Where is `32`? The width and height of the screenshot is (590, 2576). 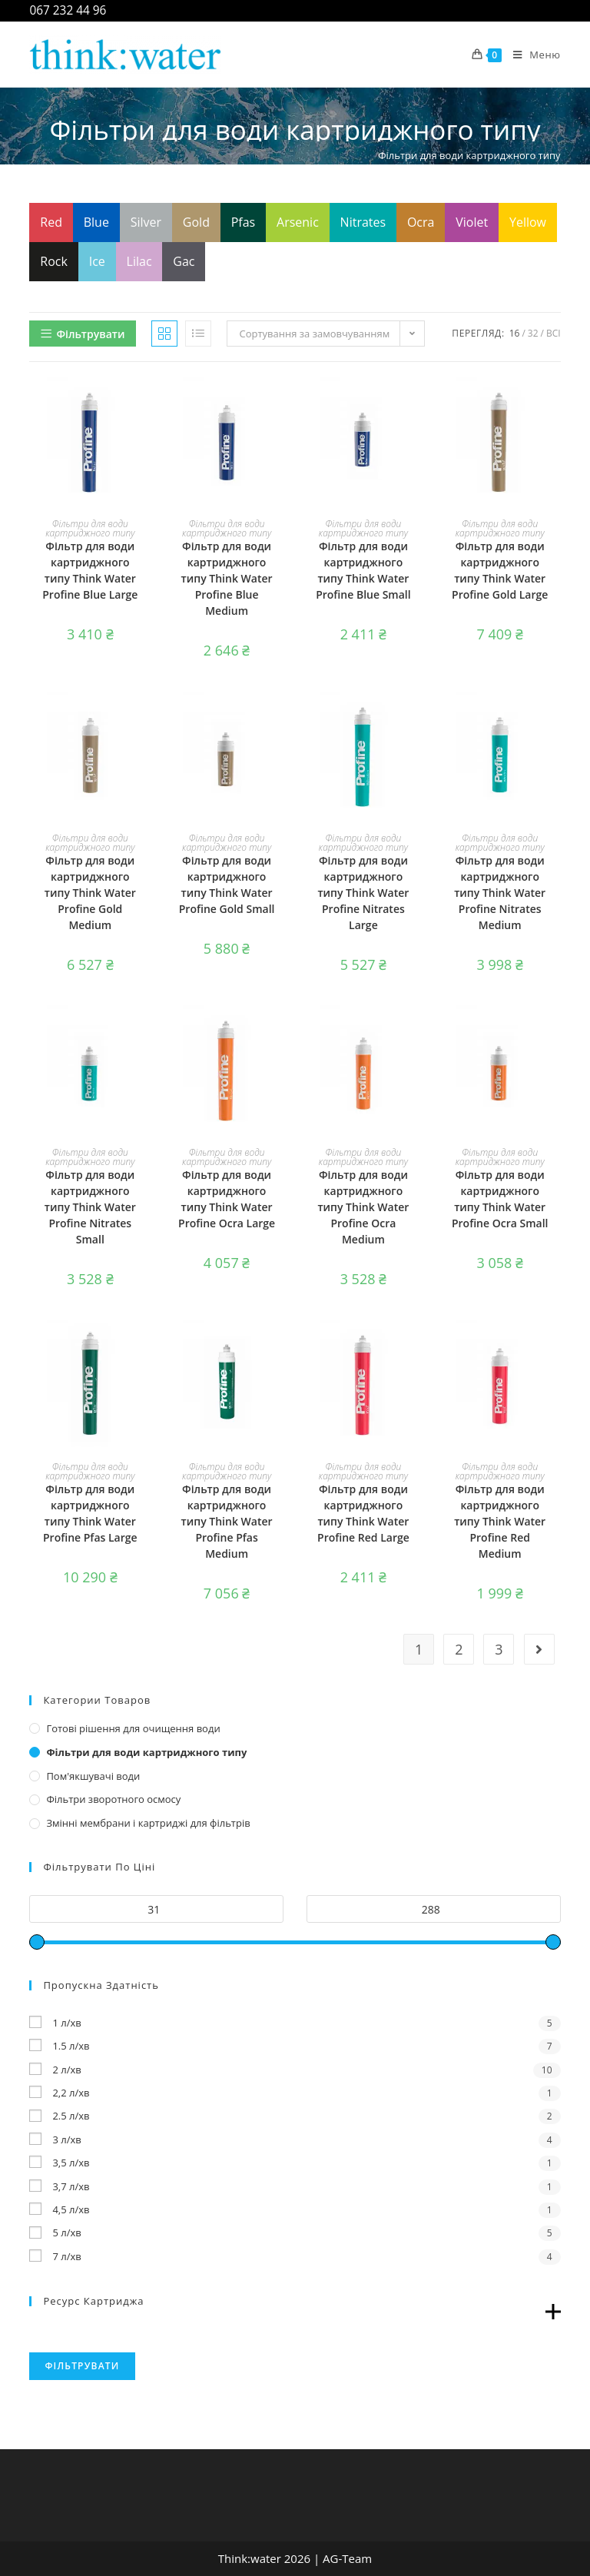
32 is located at coordinates (533, 333).